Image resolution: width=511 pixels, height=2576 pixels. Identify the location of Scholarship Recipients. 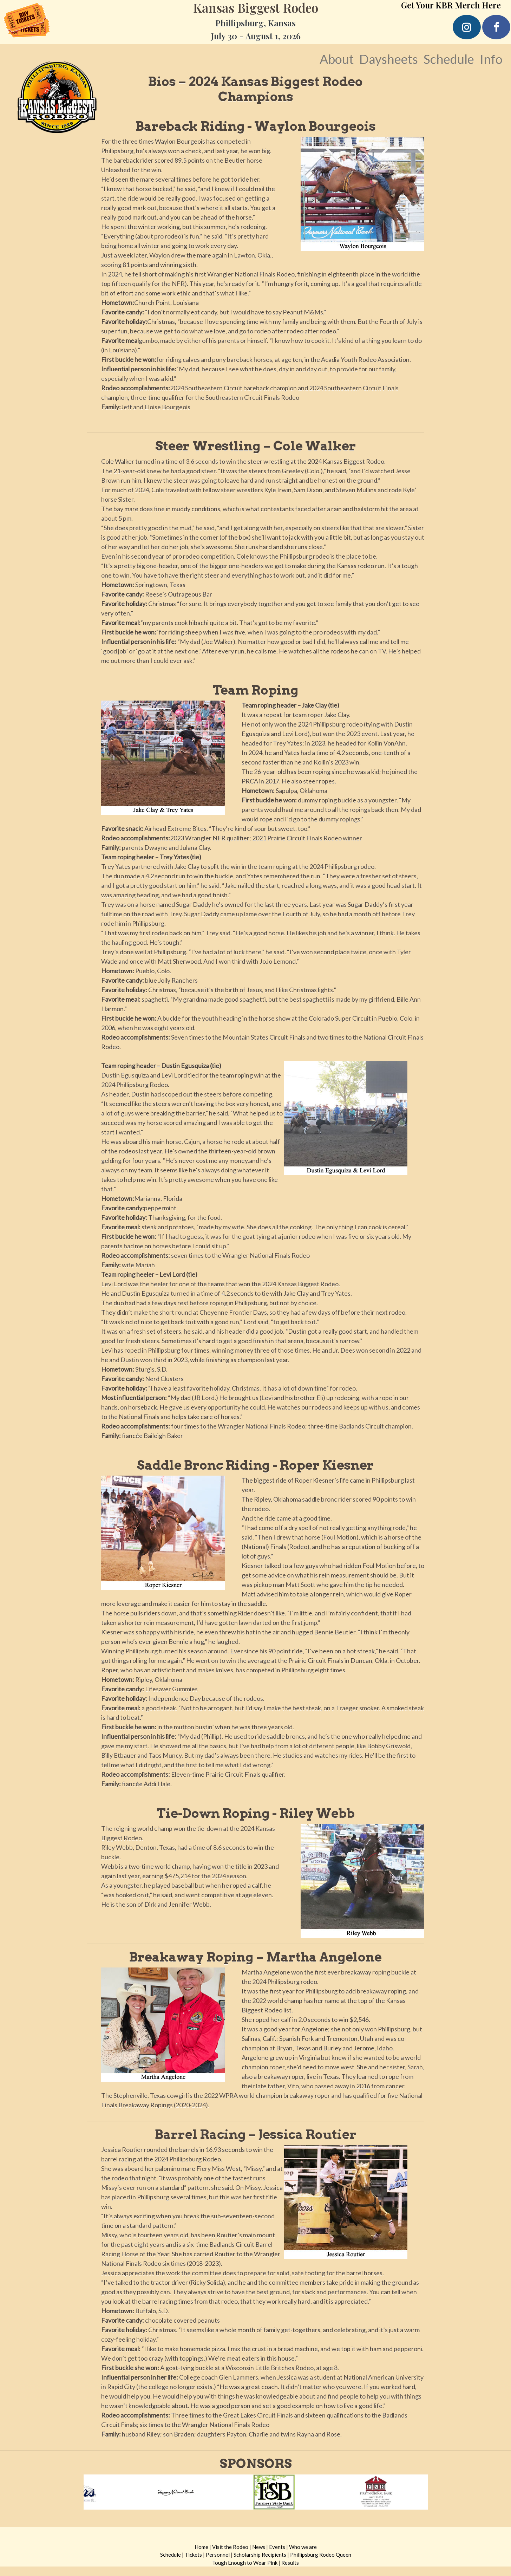
(260, 2554).